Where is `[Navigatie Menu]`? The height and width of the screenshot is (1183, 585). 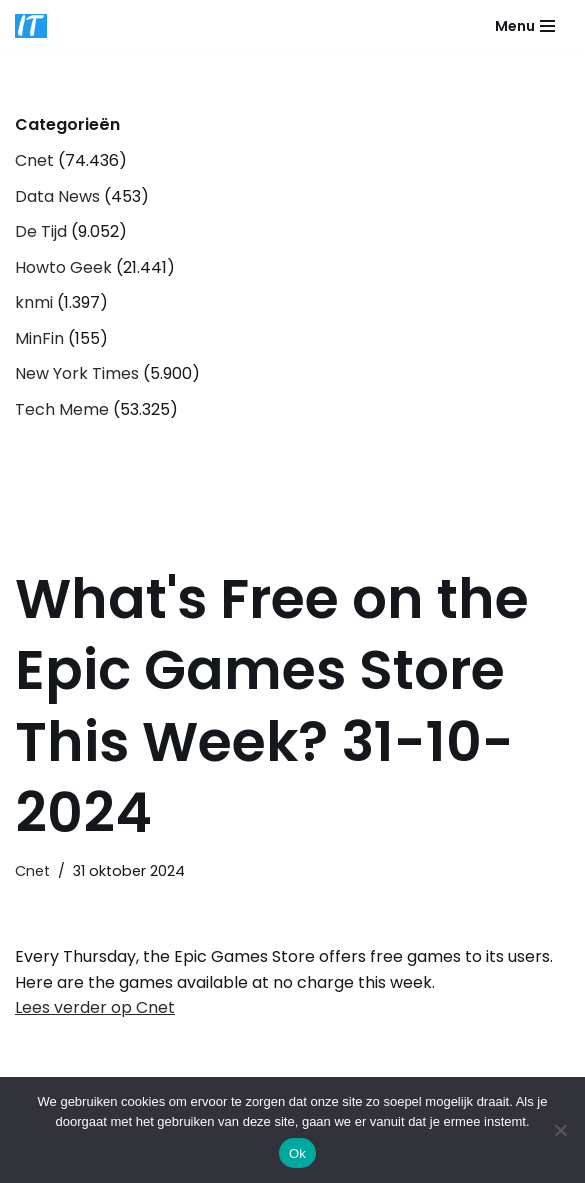 [Navigatie Menu] is located at coordinates (525, 26).